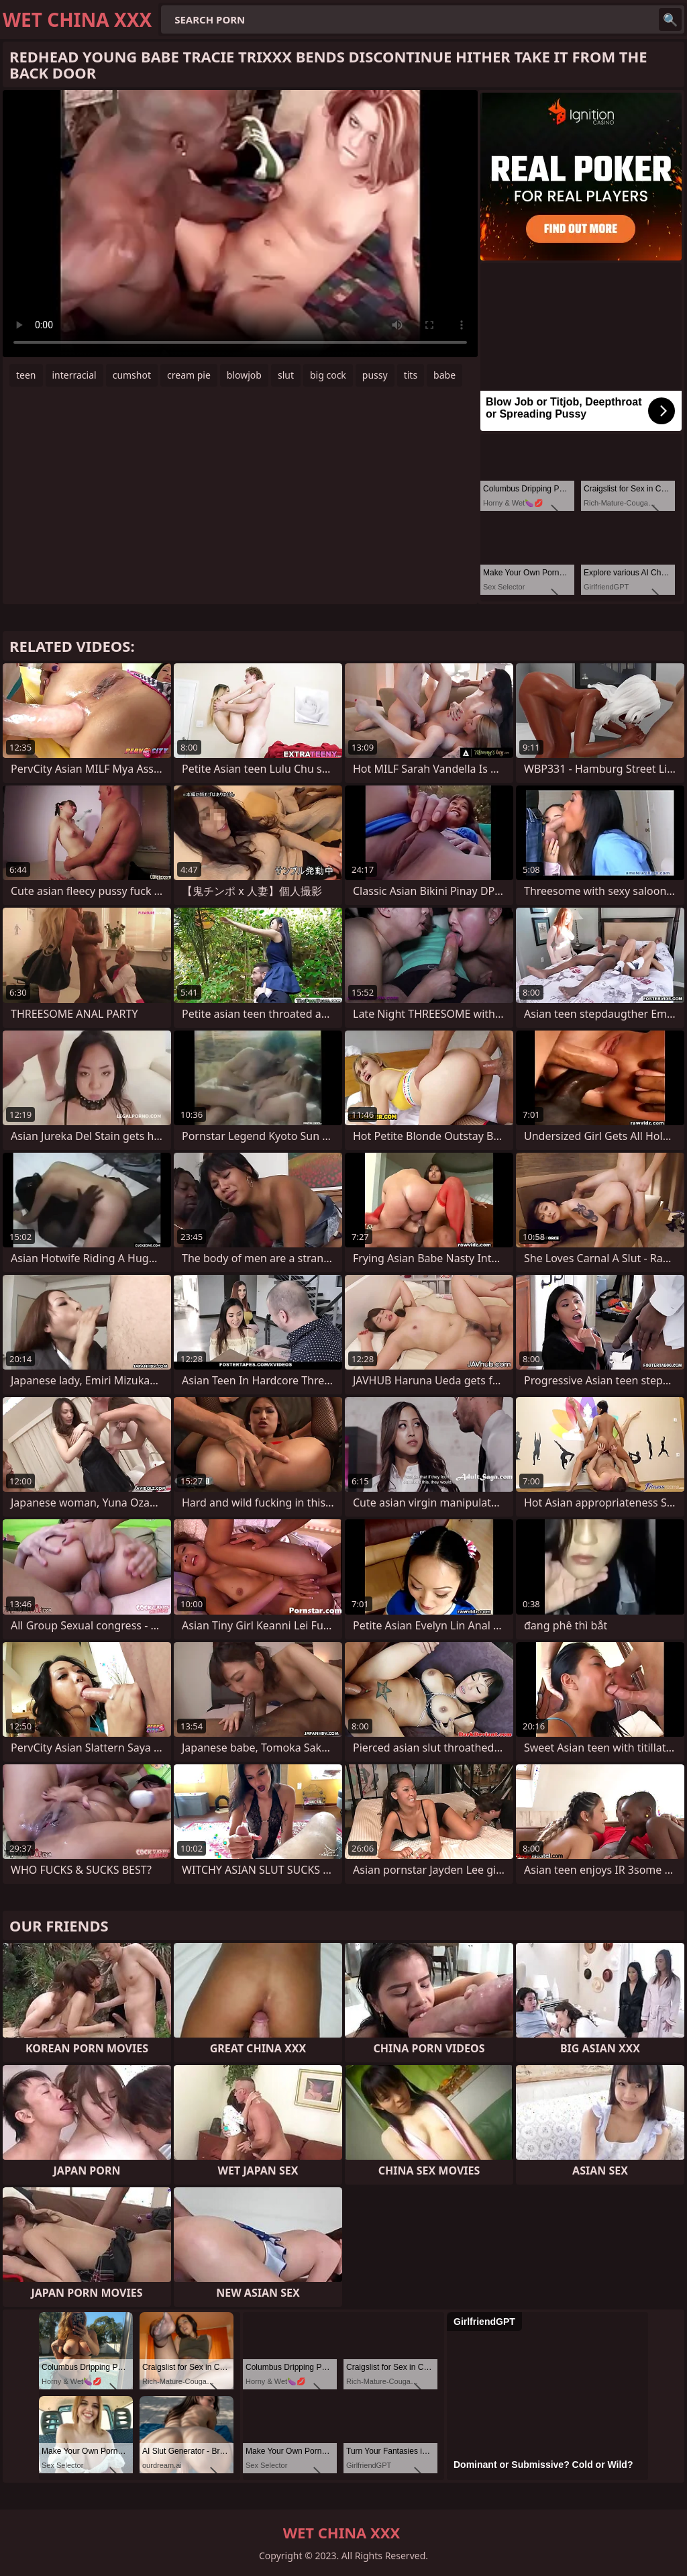 This screenshot has height=2576, width=687. Describe the element at coordinates (74, 375) in the screenshot. I see `interracial` at that location.